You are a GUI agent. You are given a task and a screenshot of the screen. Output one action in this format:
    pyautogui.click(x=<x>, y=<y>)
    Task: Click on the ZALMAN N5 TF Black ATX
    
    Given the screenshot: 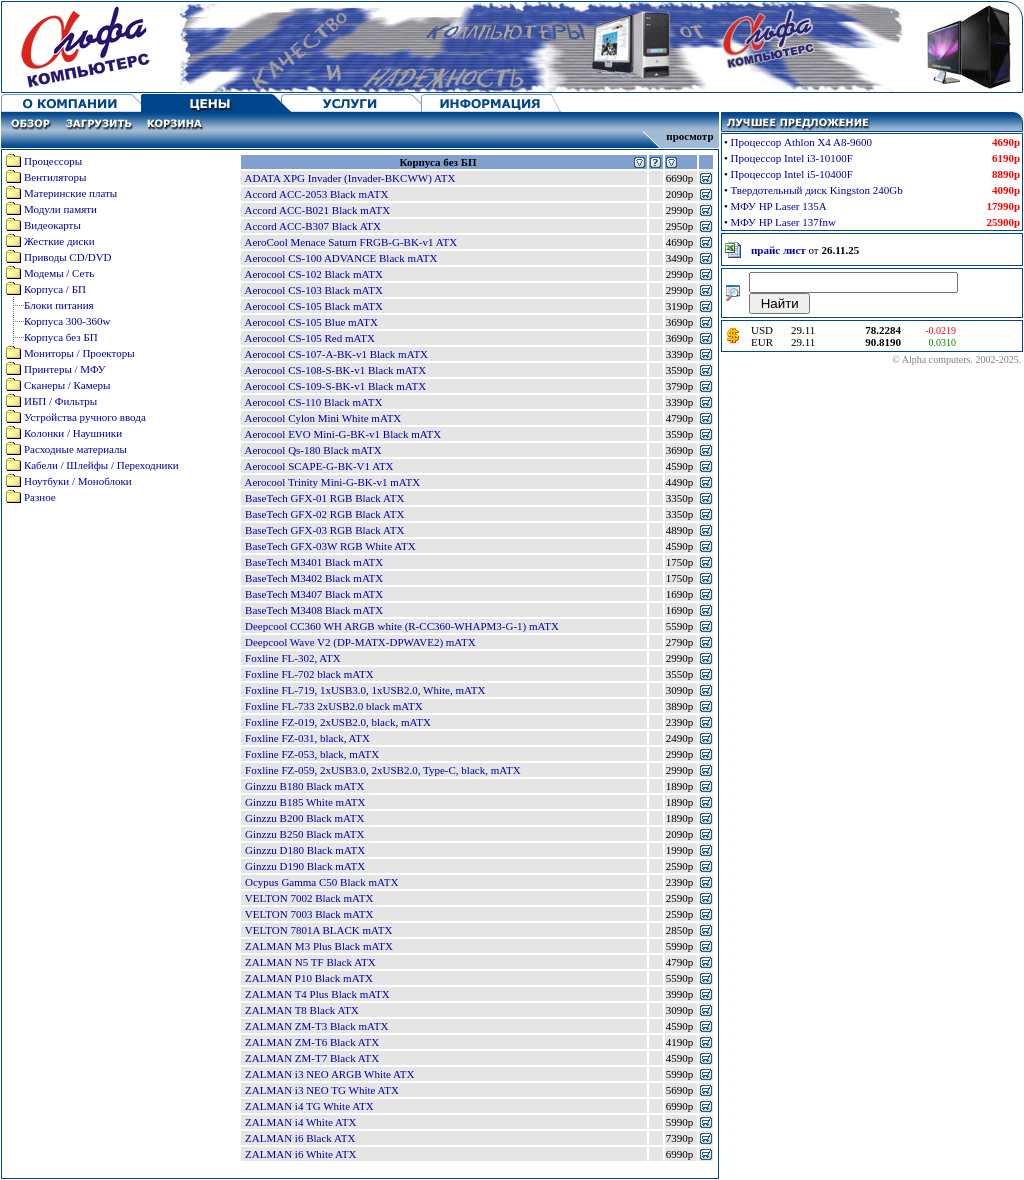 What is the action you would take?
    pyautogui.click(x=310, y=962)
    